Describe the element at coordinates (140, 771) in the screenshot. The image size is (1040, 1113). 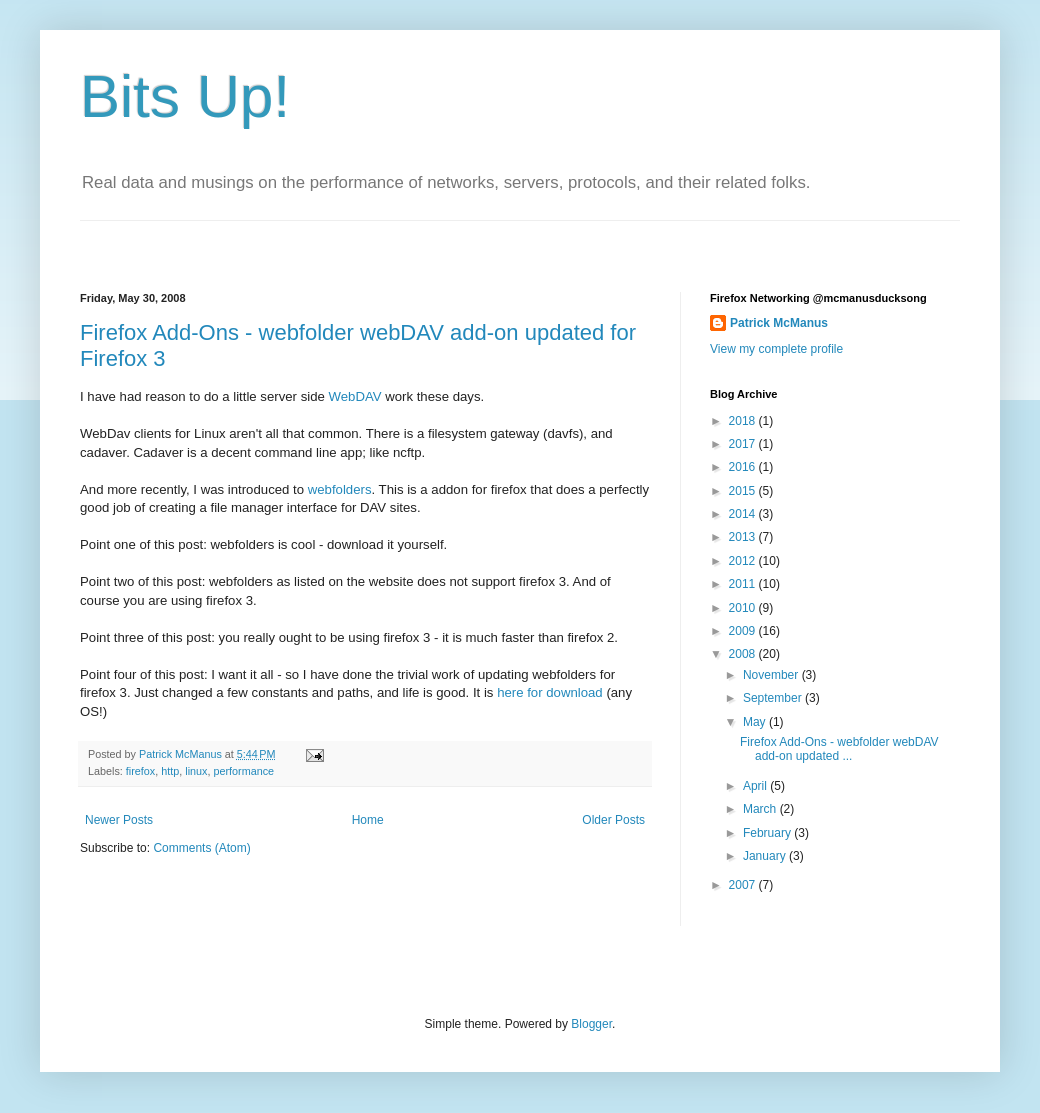
I see `firefox` at that location.